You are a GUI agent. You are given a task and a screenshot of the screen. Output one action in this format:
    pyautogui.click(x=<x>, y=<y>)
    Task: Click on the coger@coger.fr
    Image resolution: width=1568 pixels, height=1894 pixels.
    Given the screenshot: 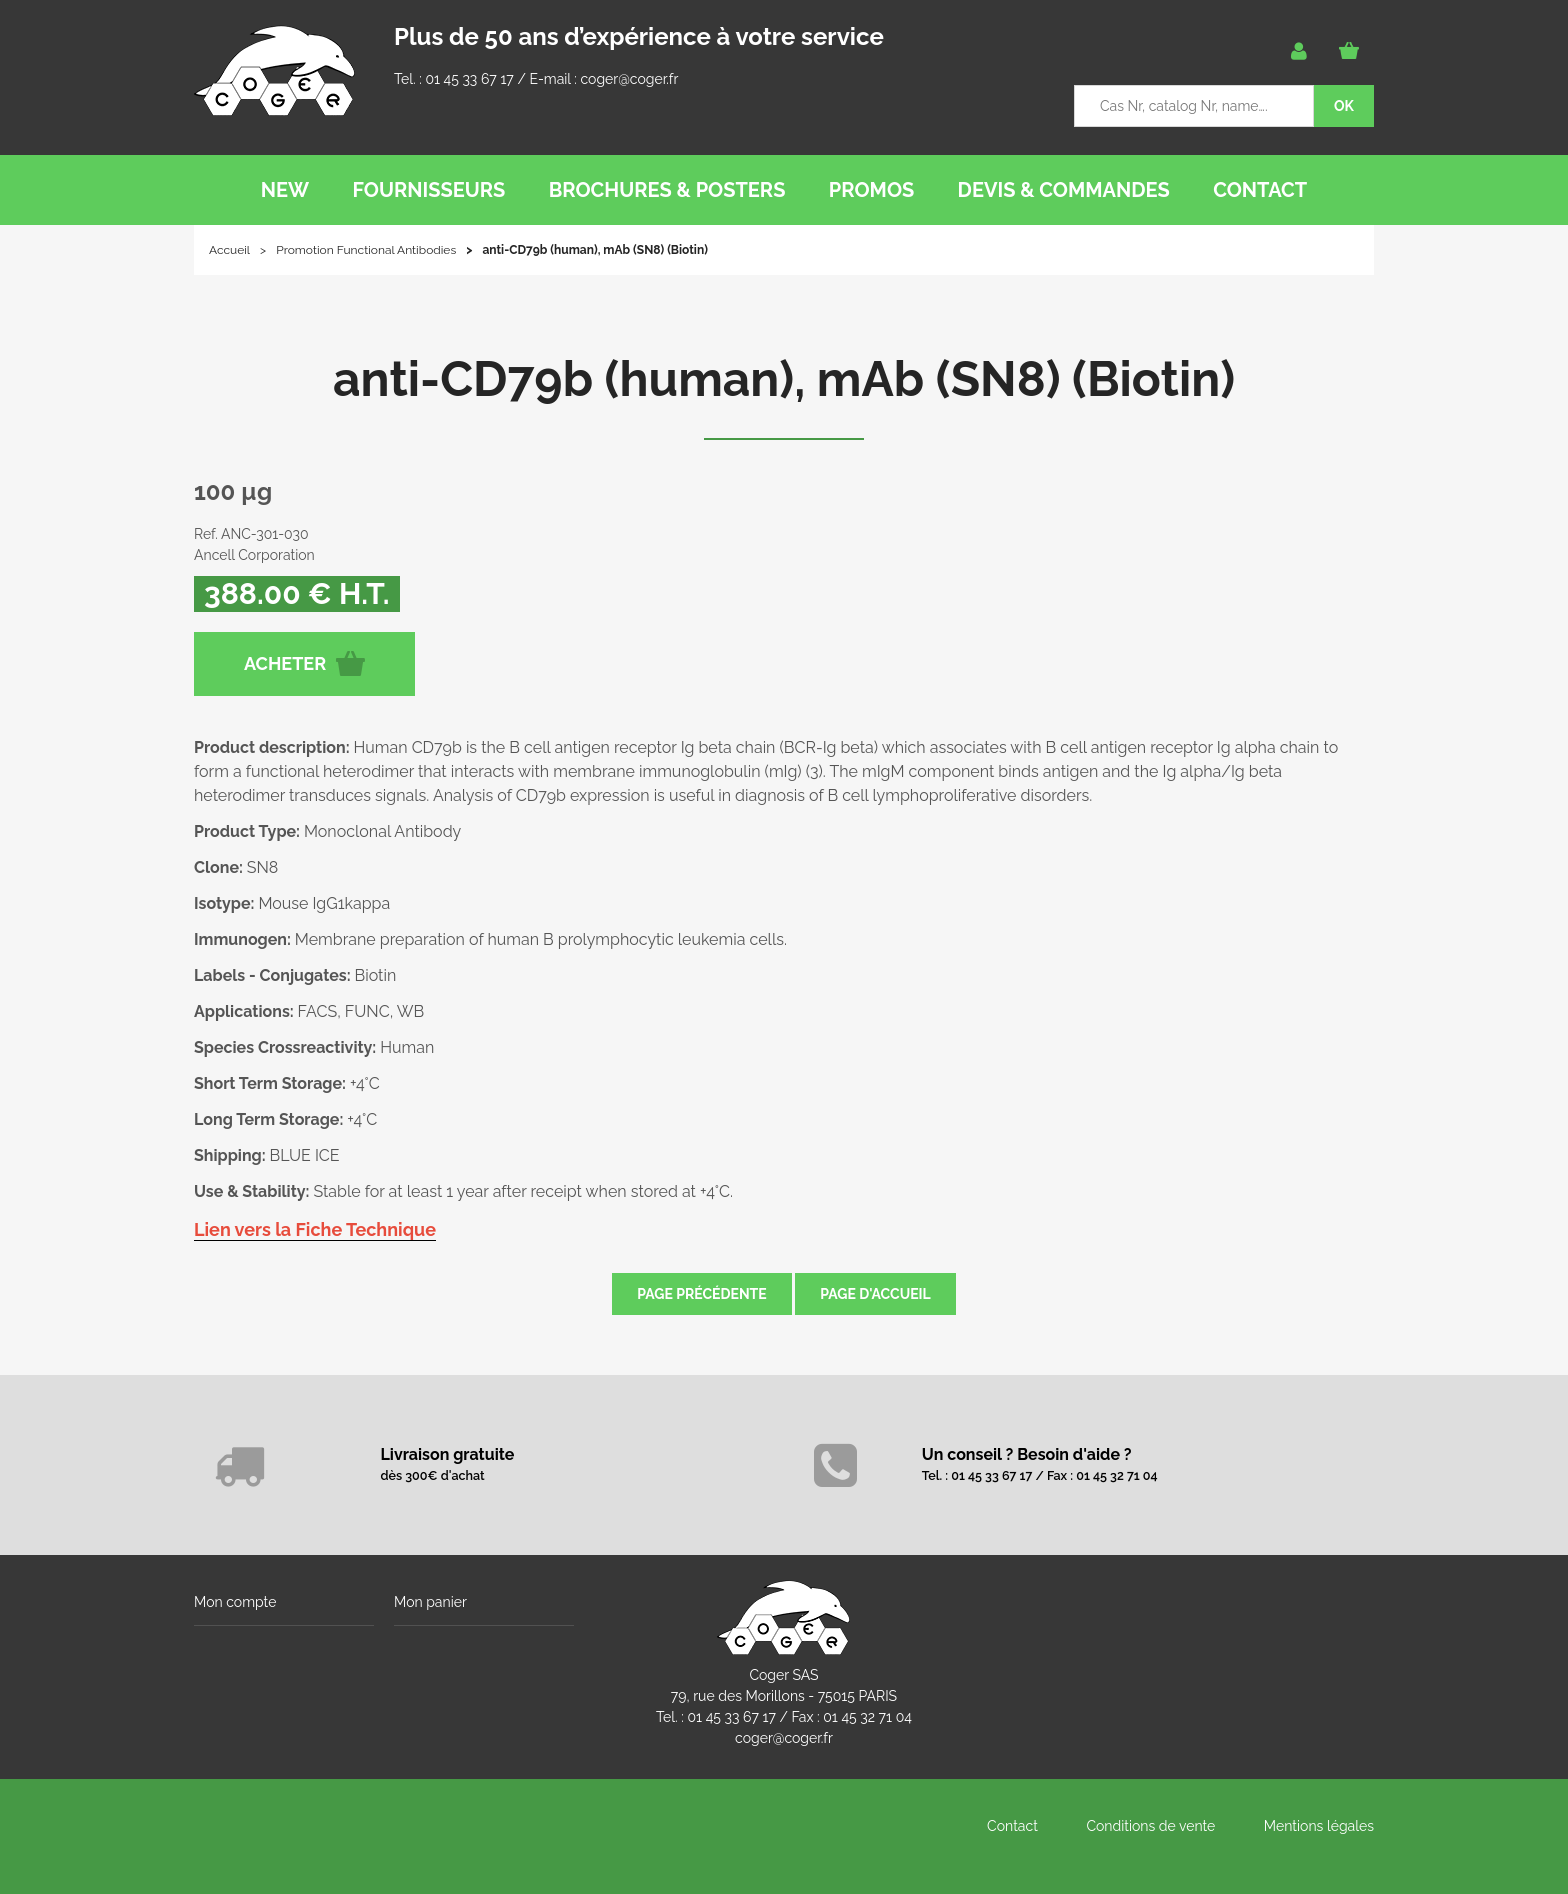 What is the action you would take?
    pyautogui.click(x=630, y=79)
    